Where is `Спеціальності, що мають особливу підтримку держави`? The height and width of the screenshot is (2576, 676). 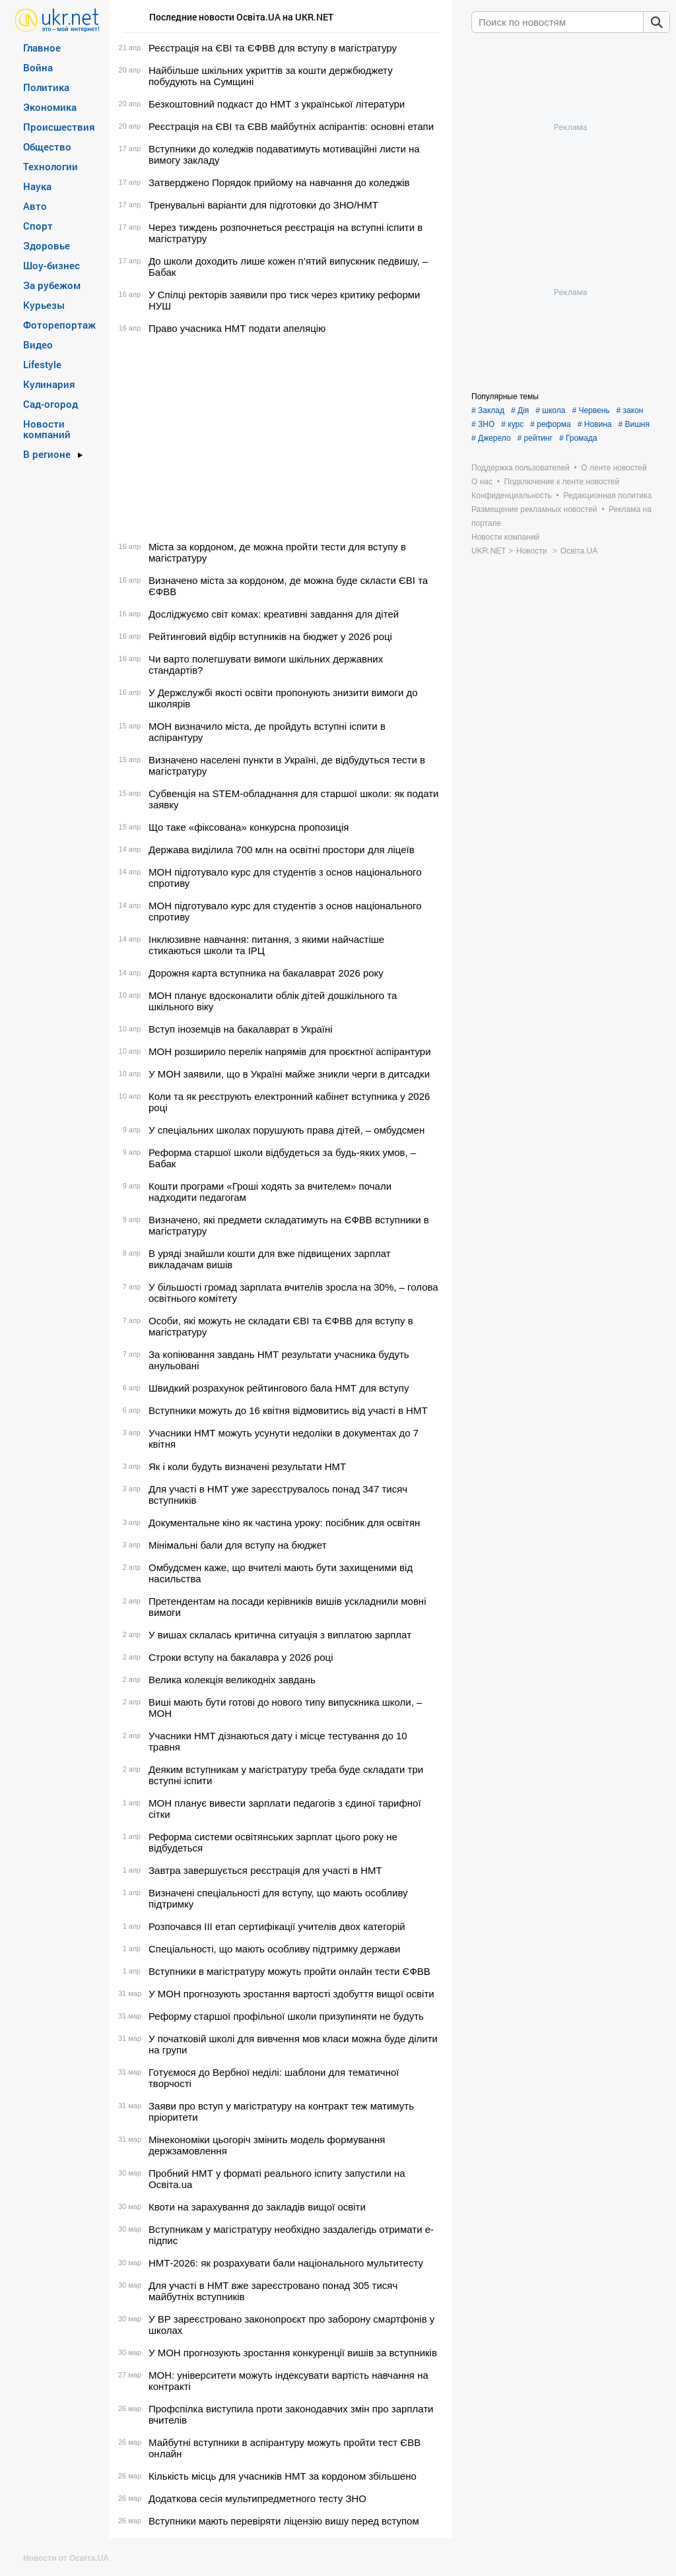
Спеціальності, що мають особливу підтримку держави is located at coordinates (274, 1948).